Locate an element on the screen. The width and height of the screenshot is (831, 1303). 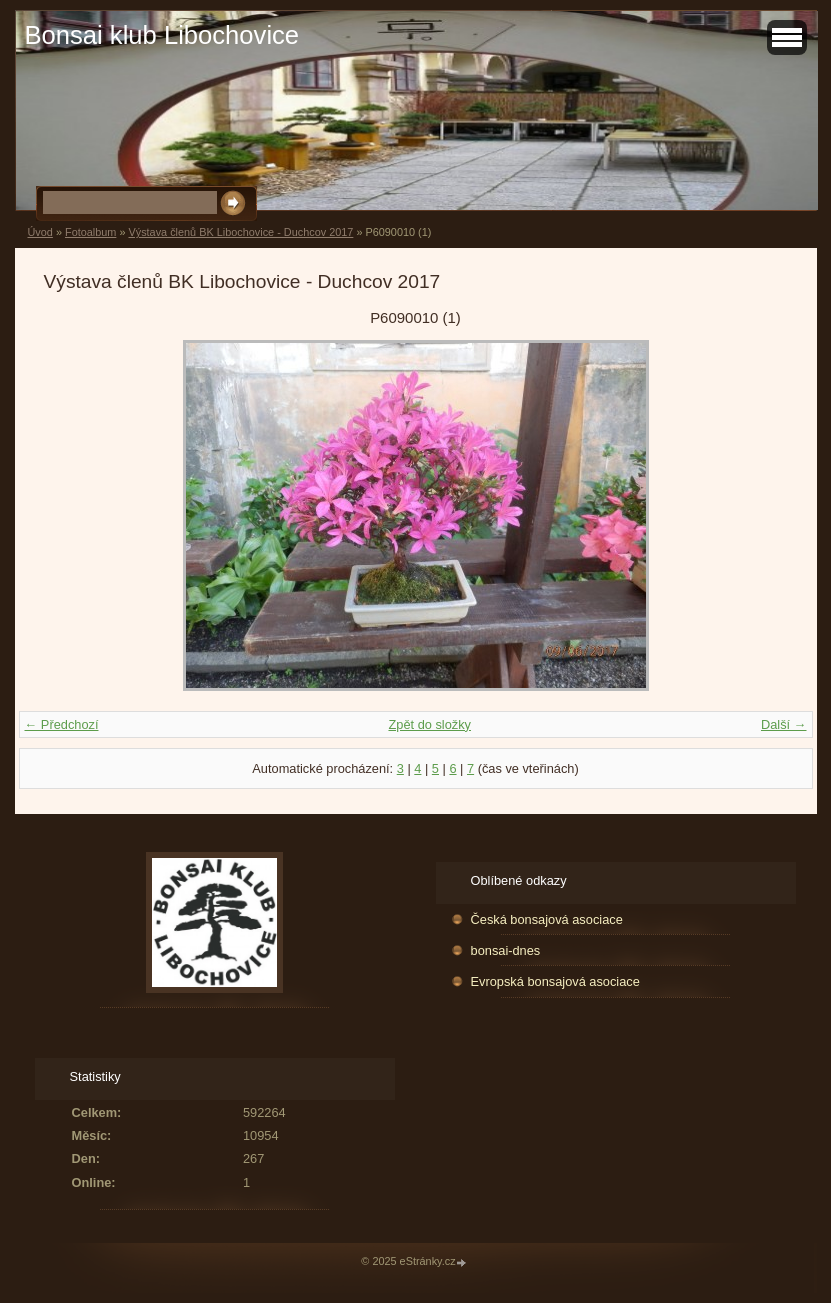
Česká bonsajová asociace is located at coordinates (547, 919).